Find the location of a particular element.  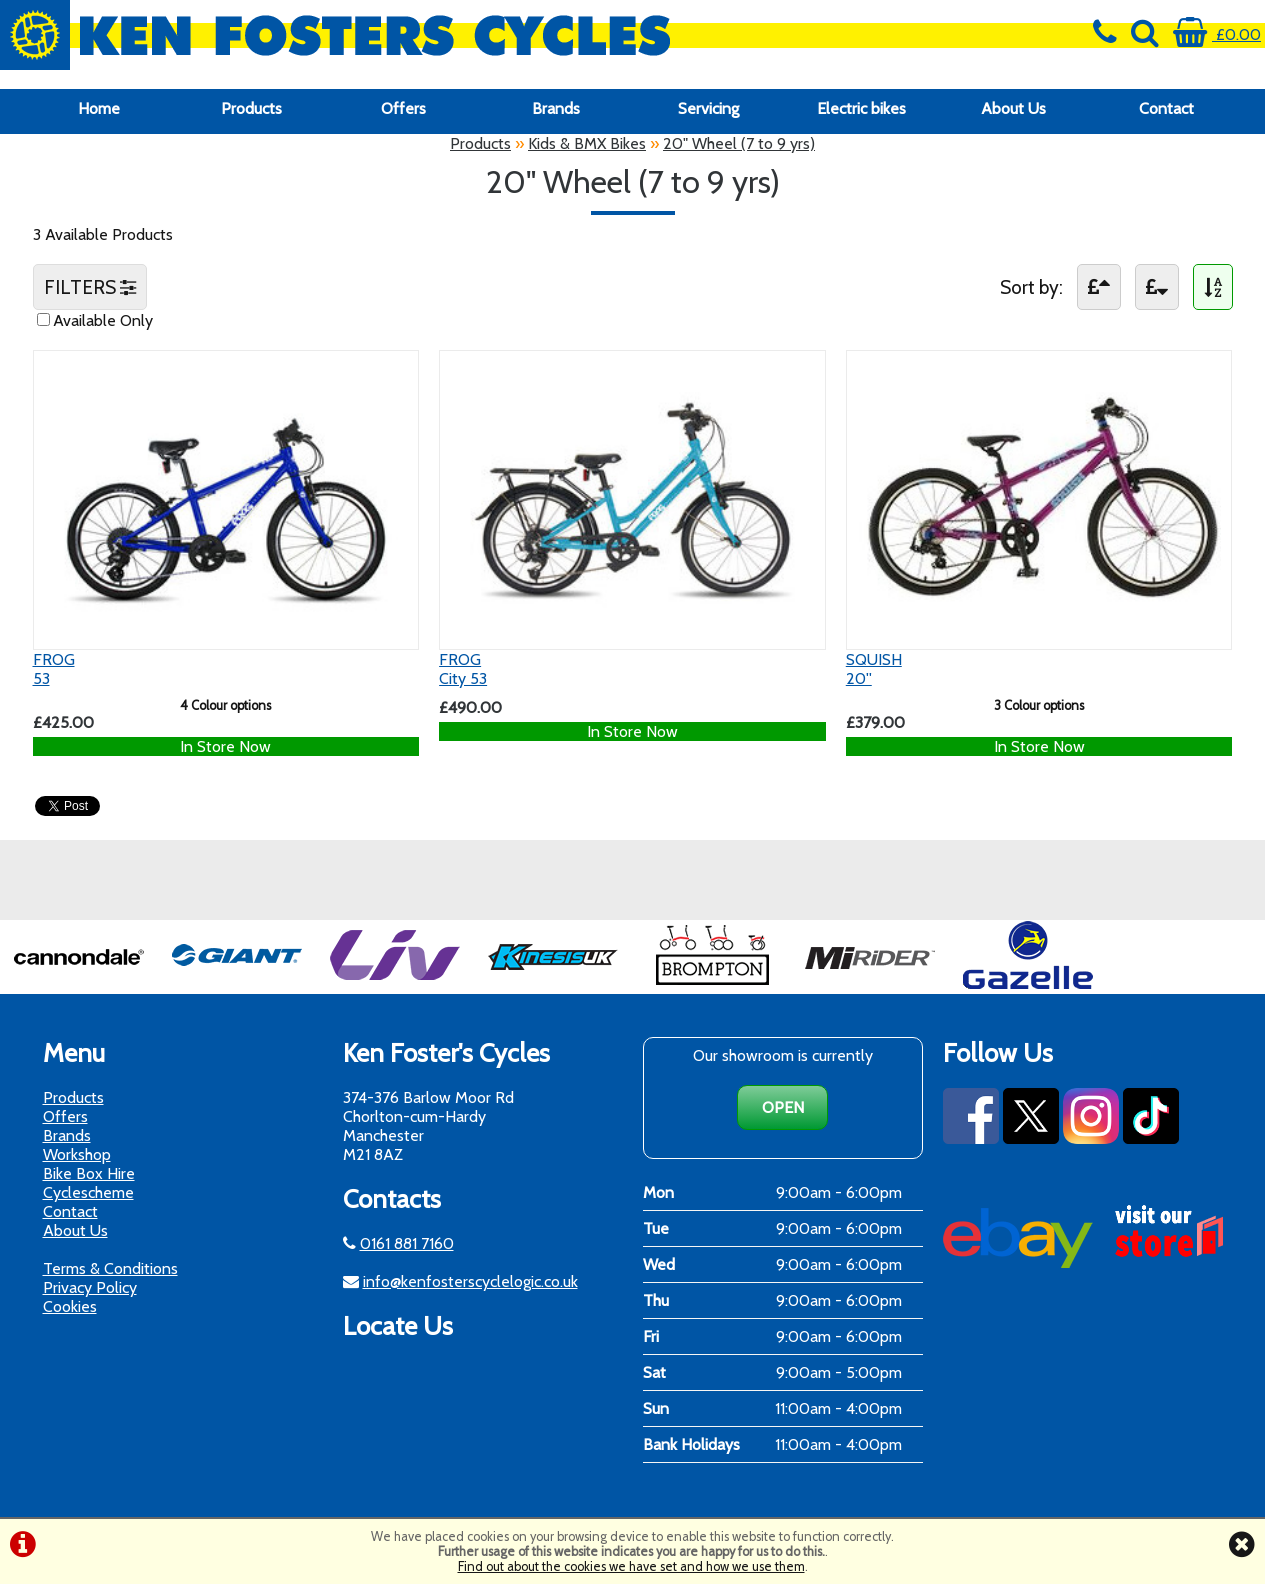

Kids & BMX Bikes is located at coordinates (587, 143).